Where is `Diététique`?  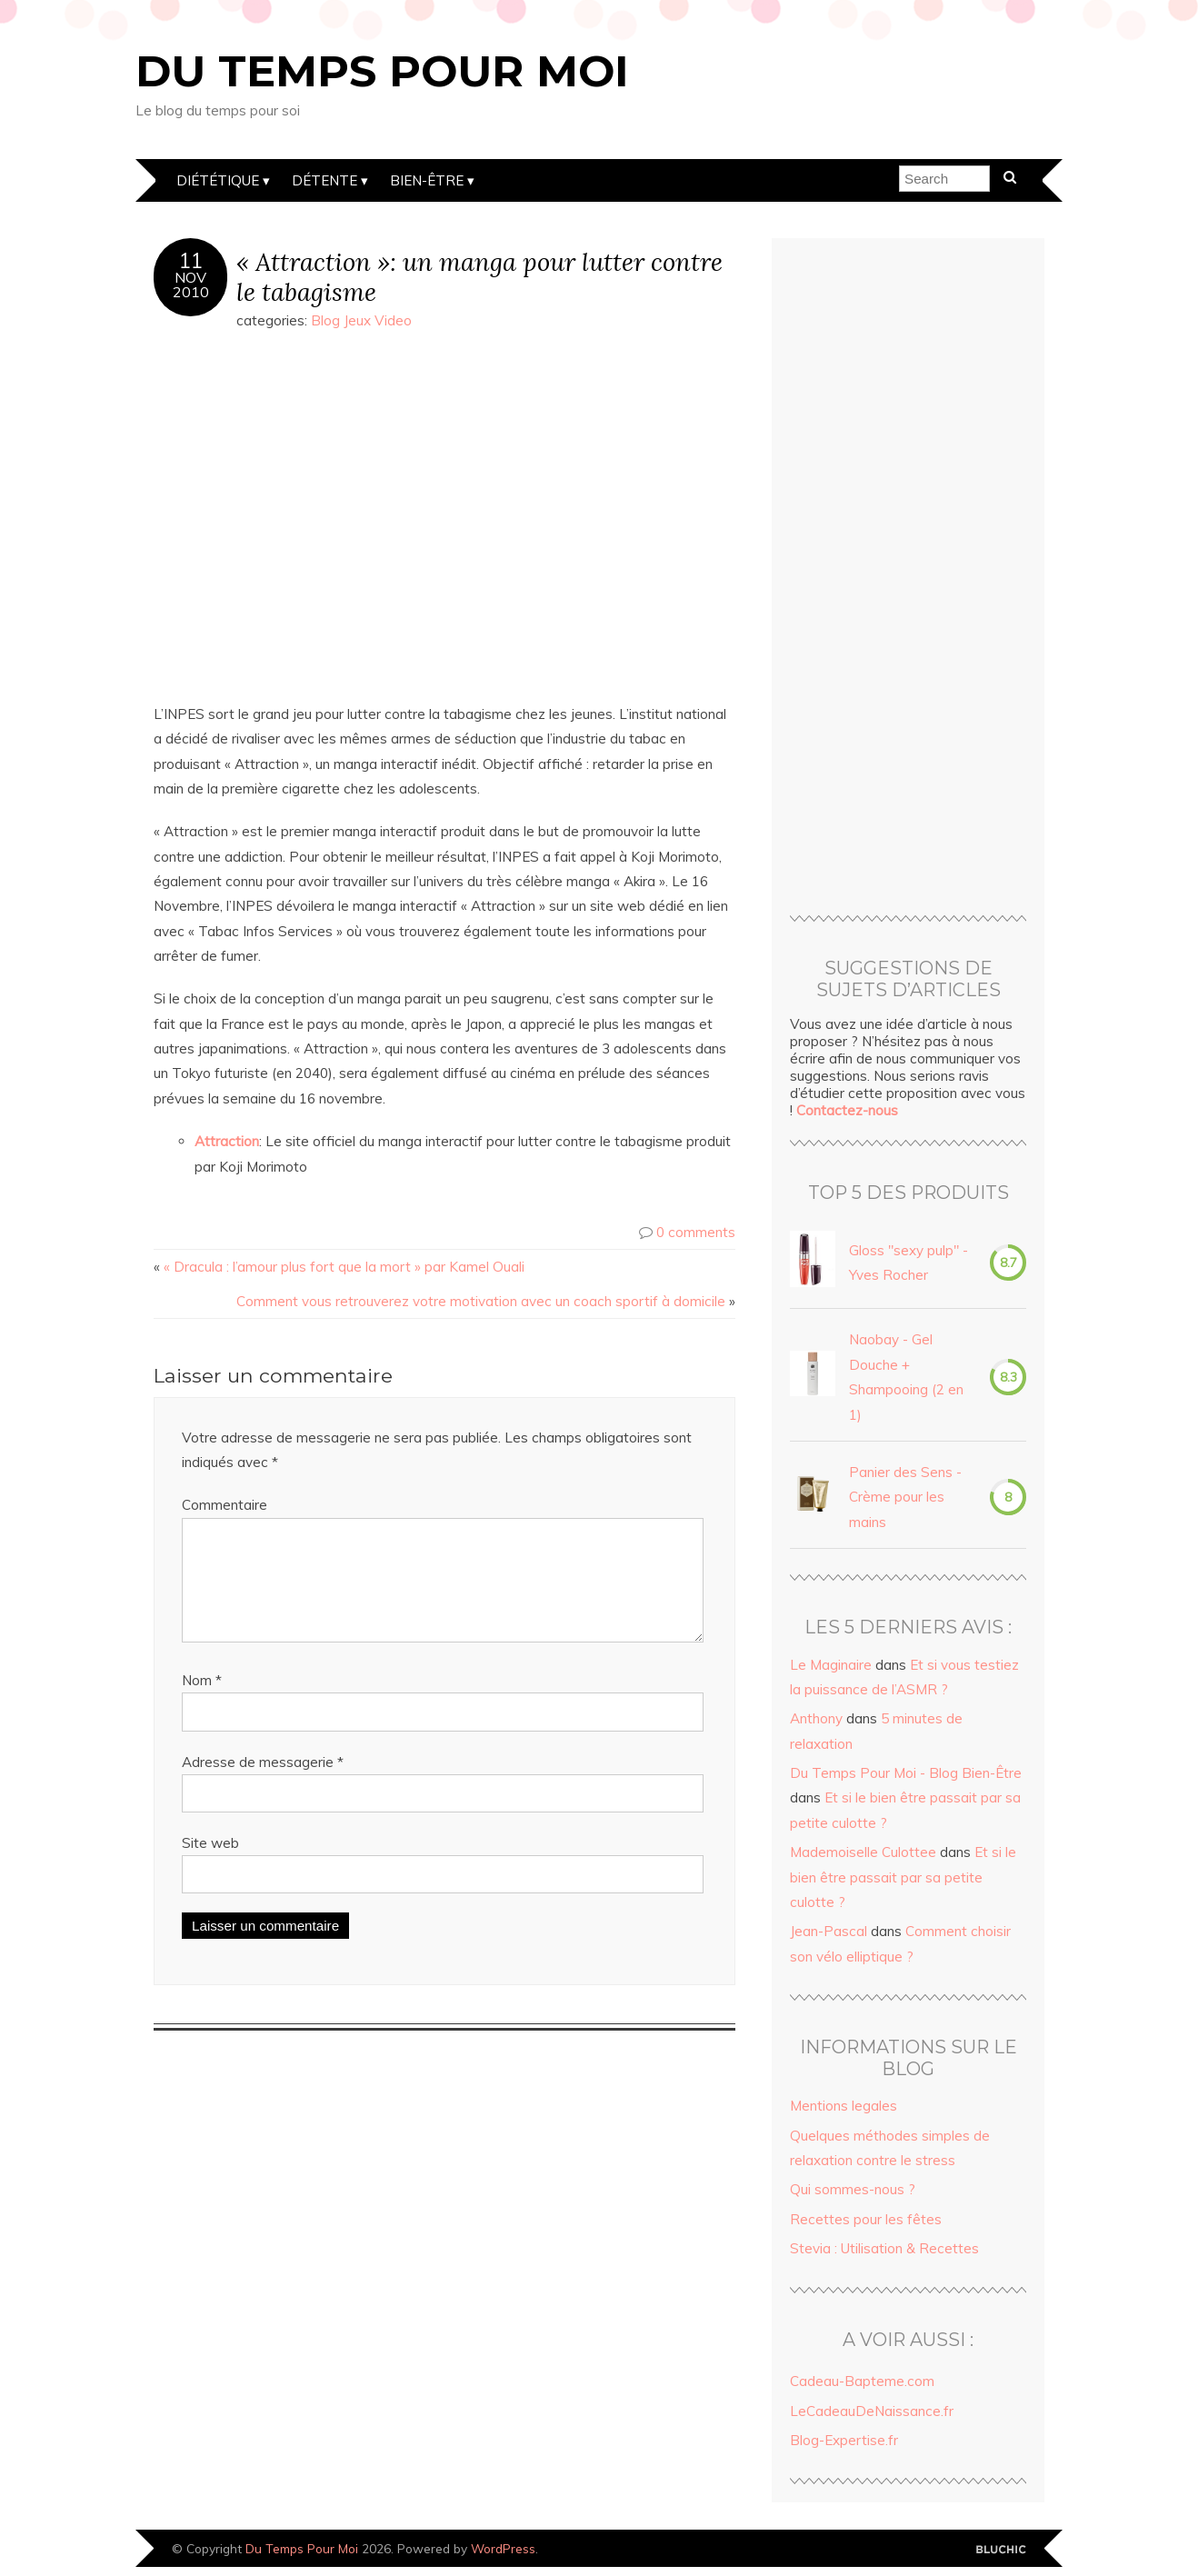
Diététique is located at coordinates (217, 180).